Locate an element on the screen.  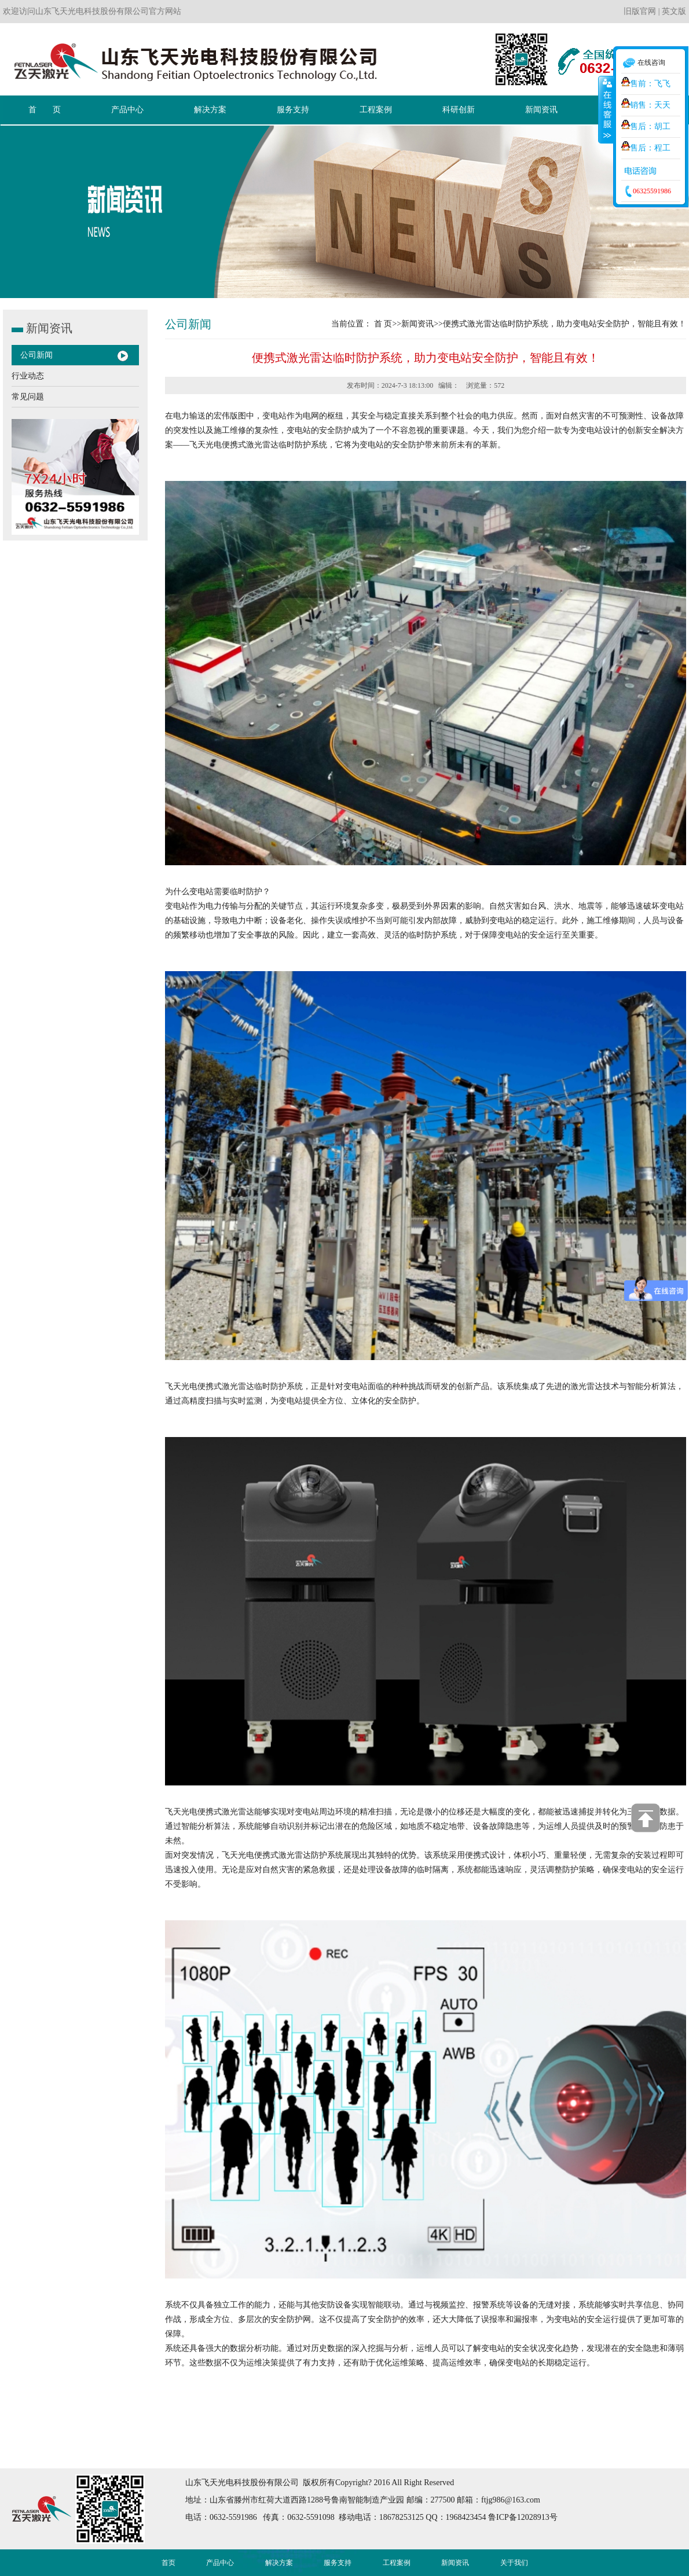
售后：程工 is located at coordinates (645, 148).